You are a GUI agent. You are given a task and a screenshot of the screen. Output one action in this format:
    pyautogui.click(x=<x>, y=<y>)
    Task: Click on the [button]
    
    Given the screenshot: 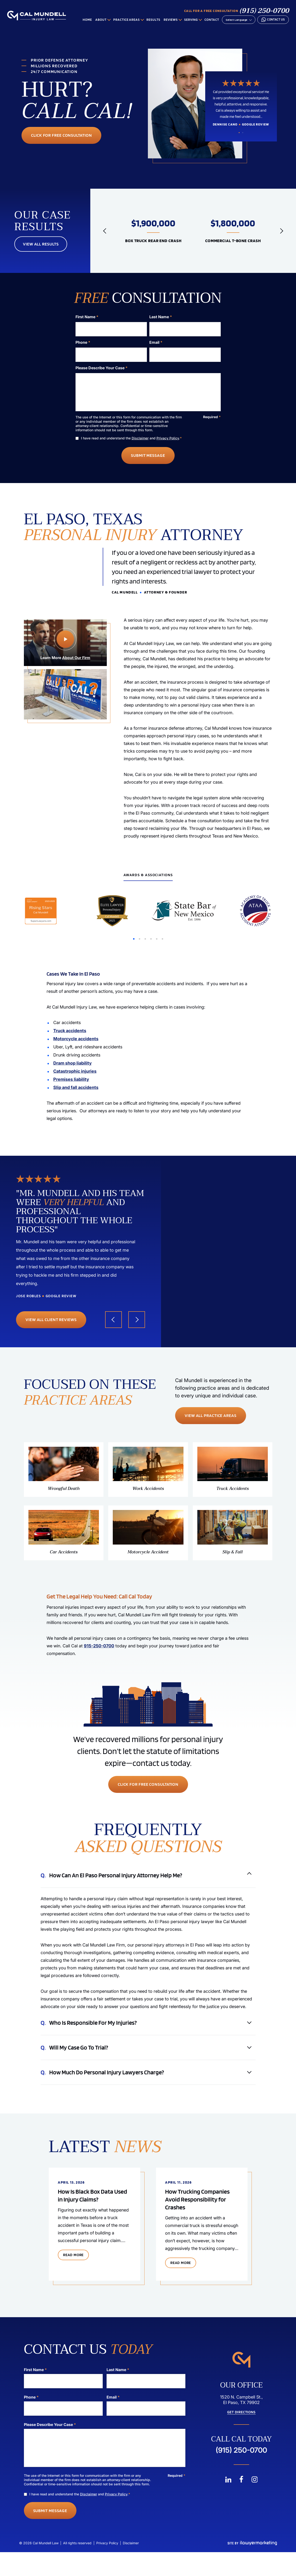 What is the action you would take?
    pyautogui.click(x=239, y=132)
    